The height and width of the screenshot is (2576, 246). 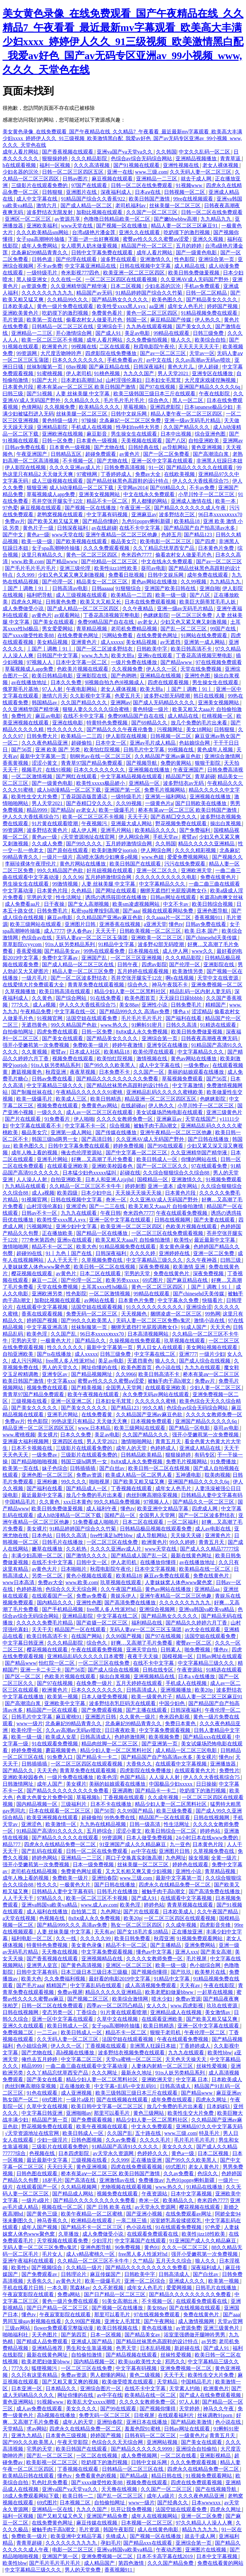 What do you see at coordinates (55, 1374) in the screenshot?
I see `亚洲专区av` at bounding box center [55, 1374].